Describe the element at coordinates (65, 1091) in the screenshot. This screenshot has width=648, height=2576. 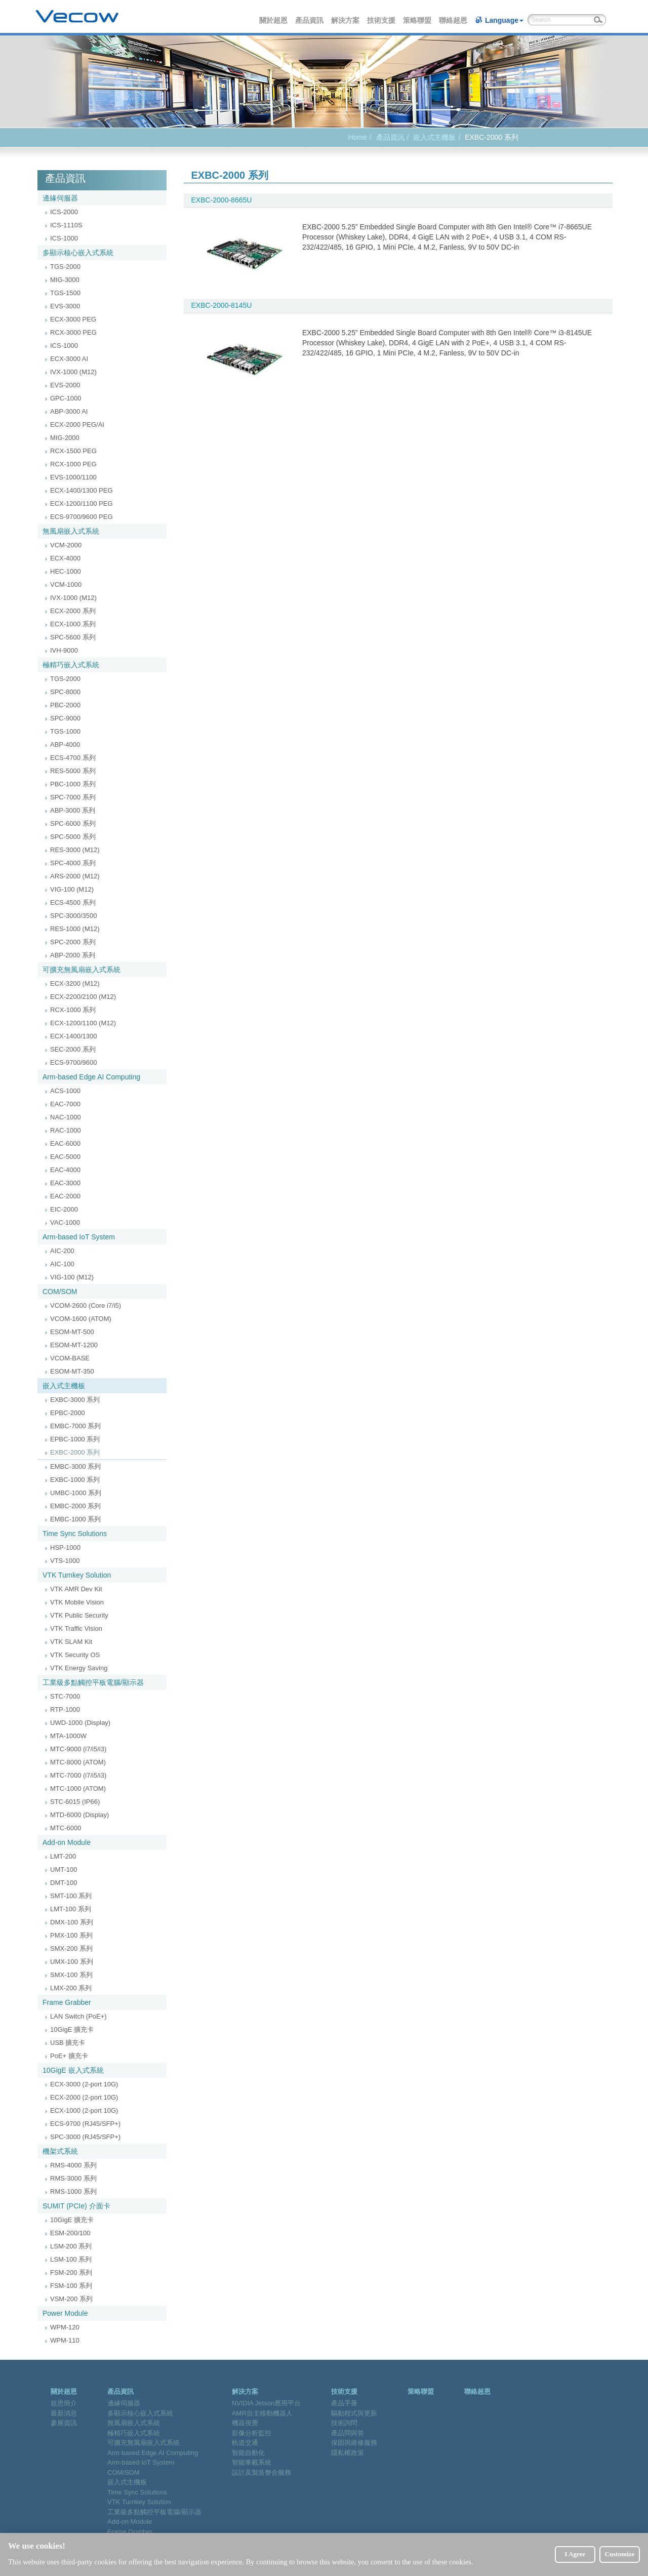
I see `ACS-1000` at that location.